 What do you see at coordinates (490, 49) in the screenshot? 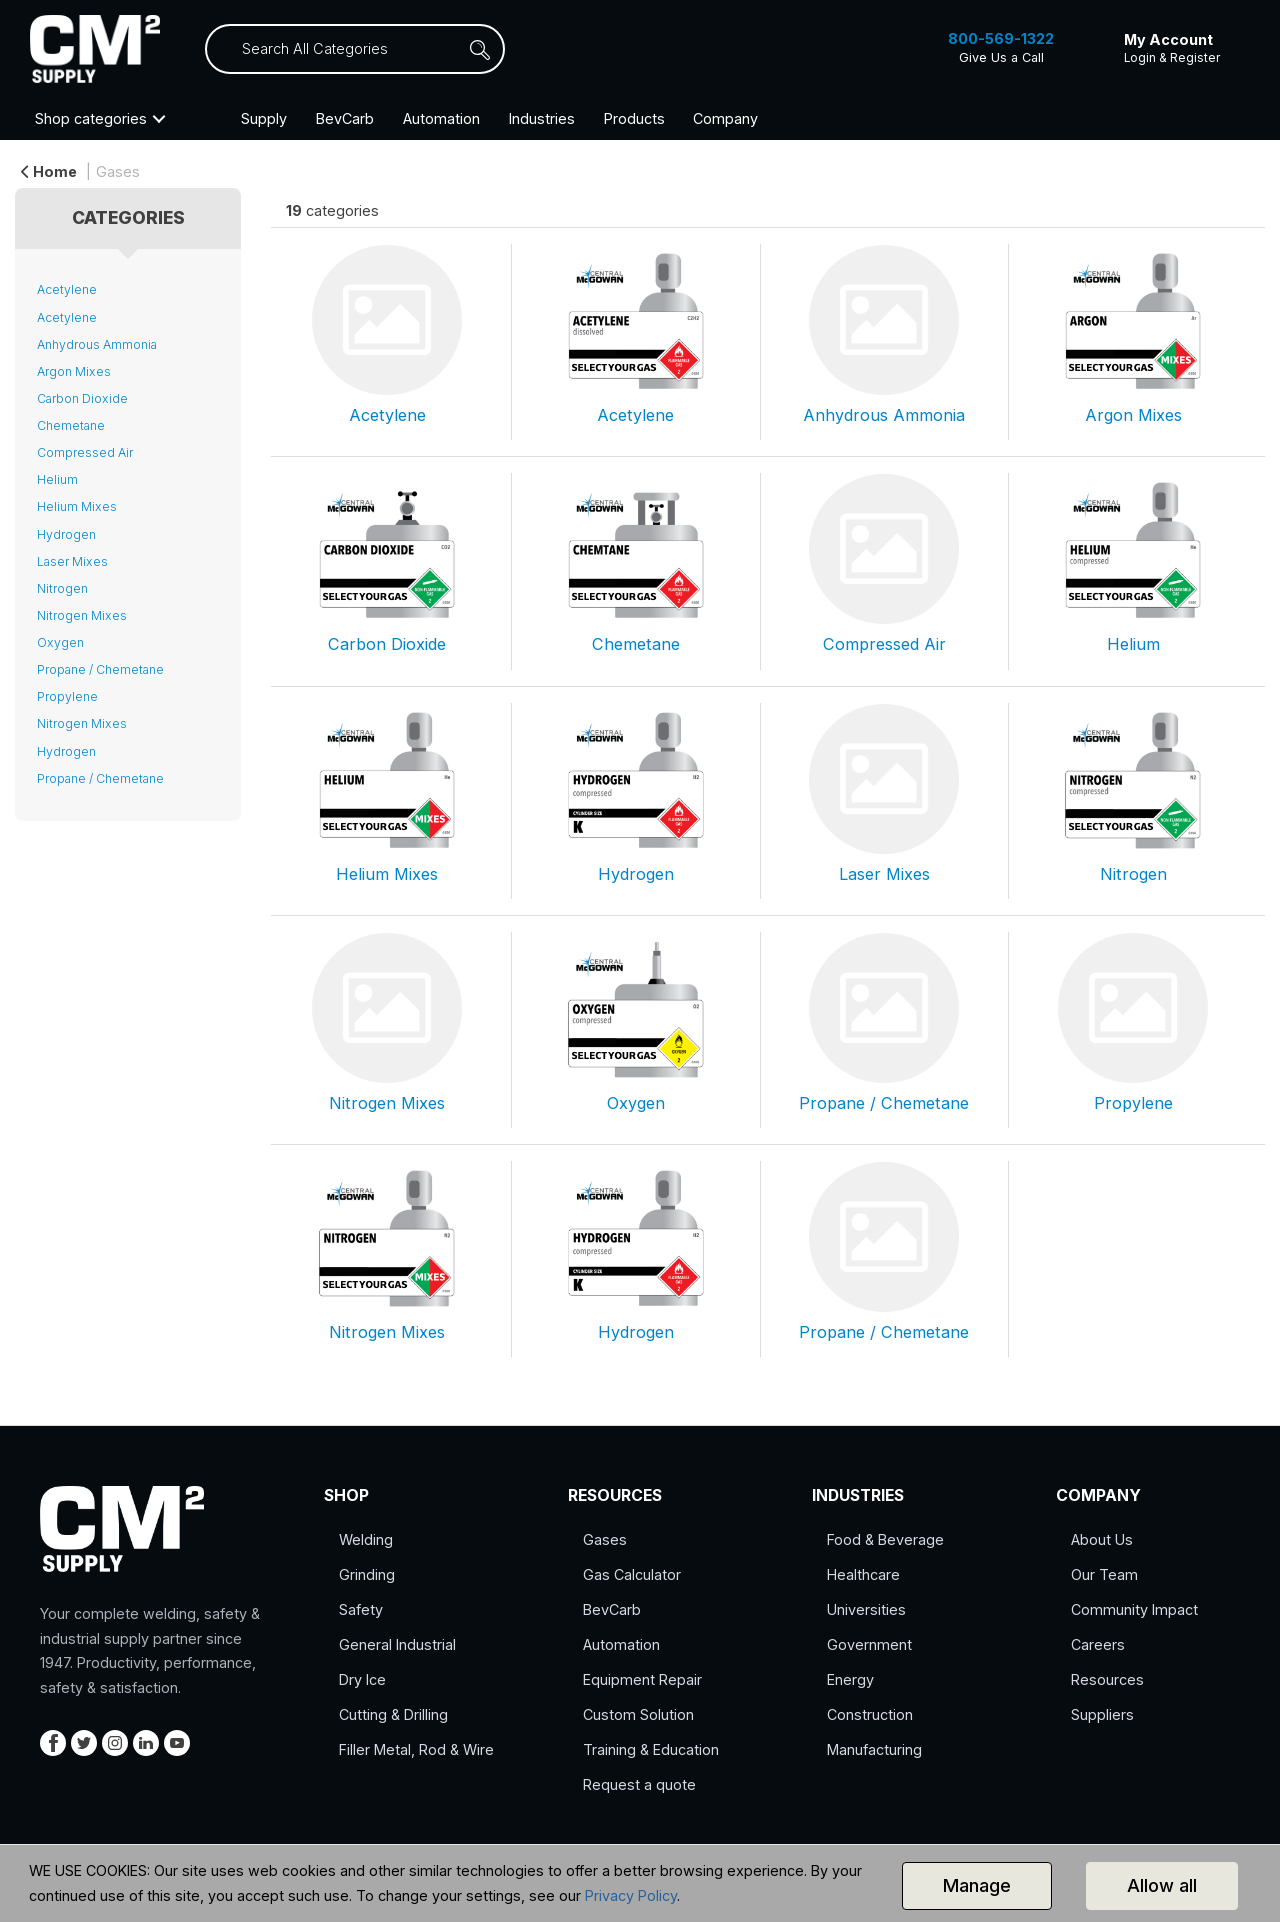
I see `[Submit search form]` at bounding box center [490, 49].